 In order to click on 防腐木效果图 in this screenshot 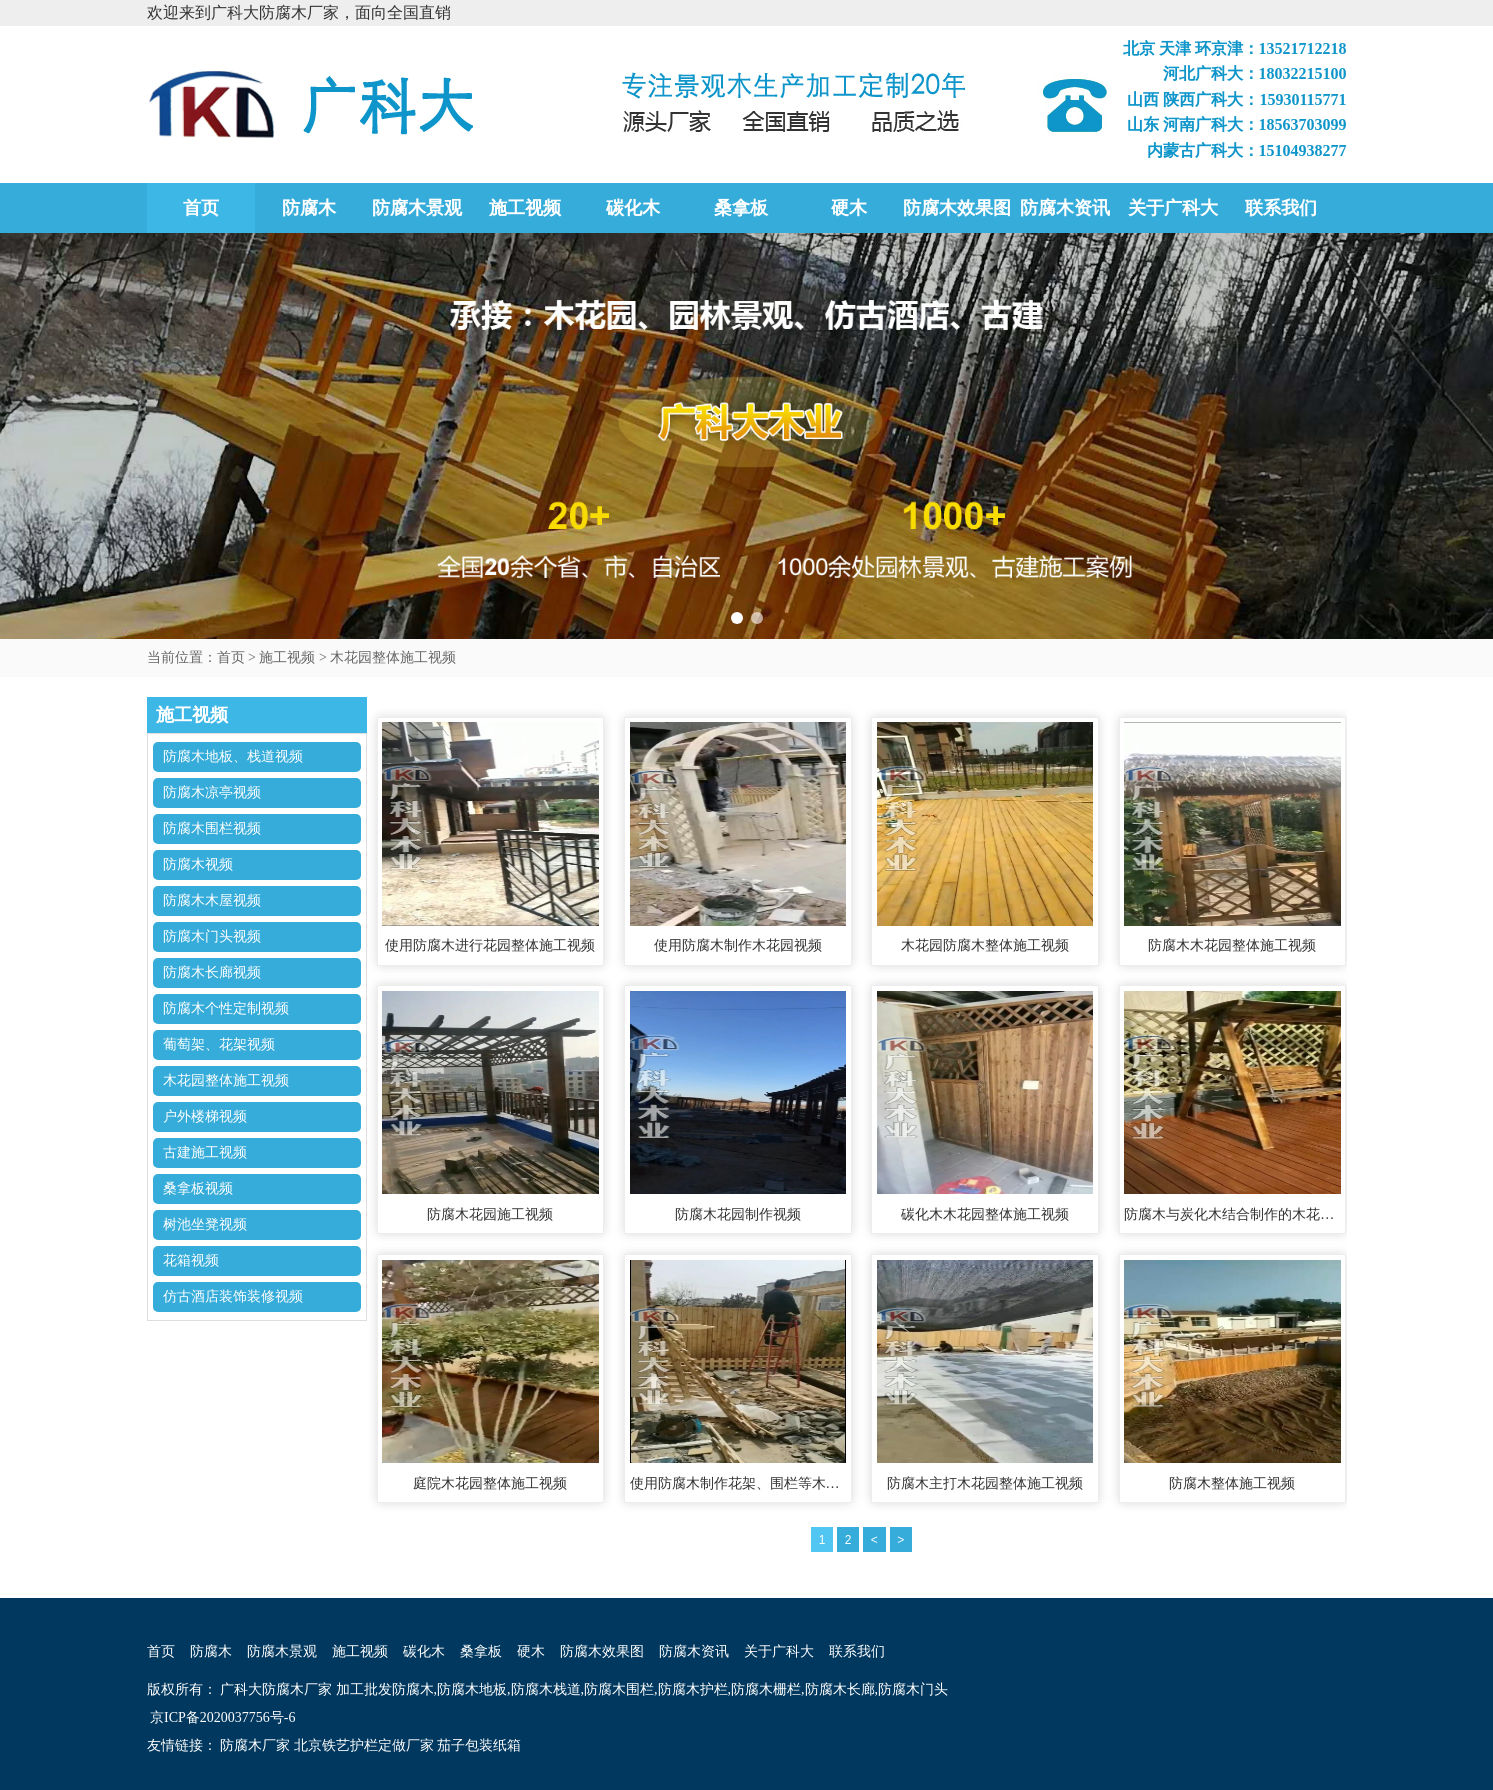, I will do `click(957, 208)`.